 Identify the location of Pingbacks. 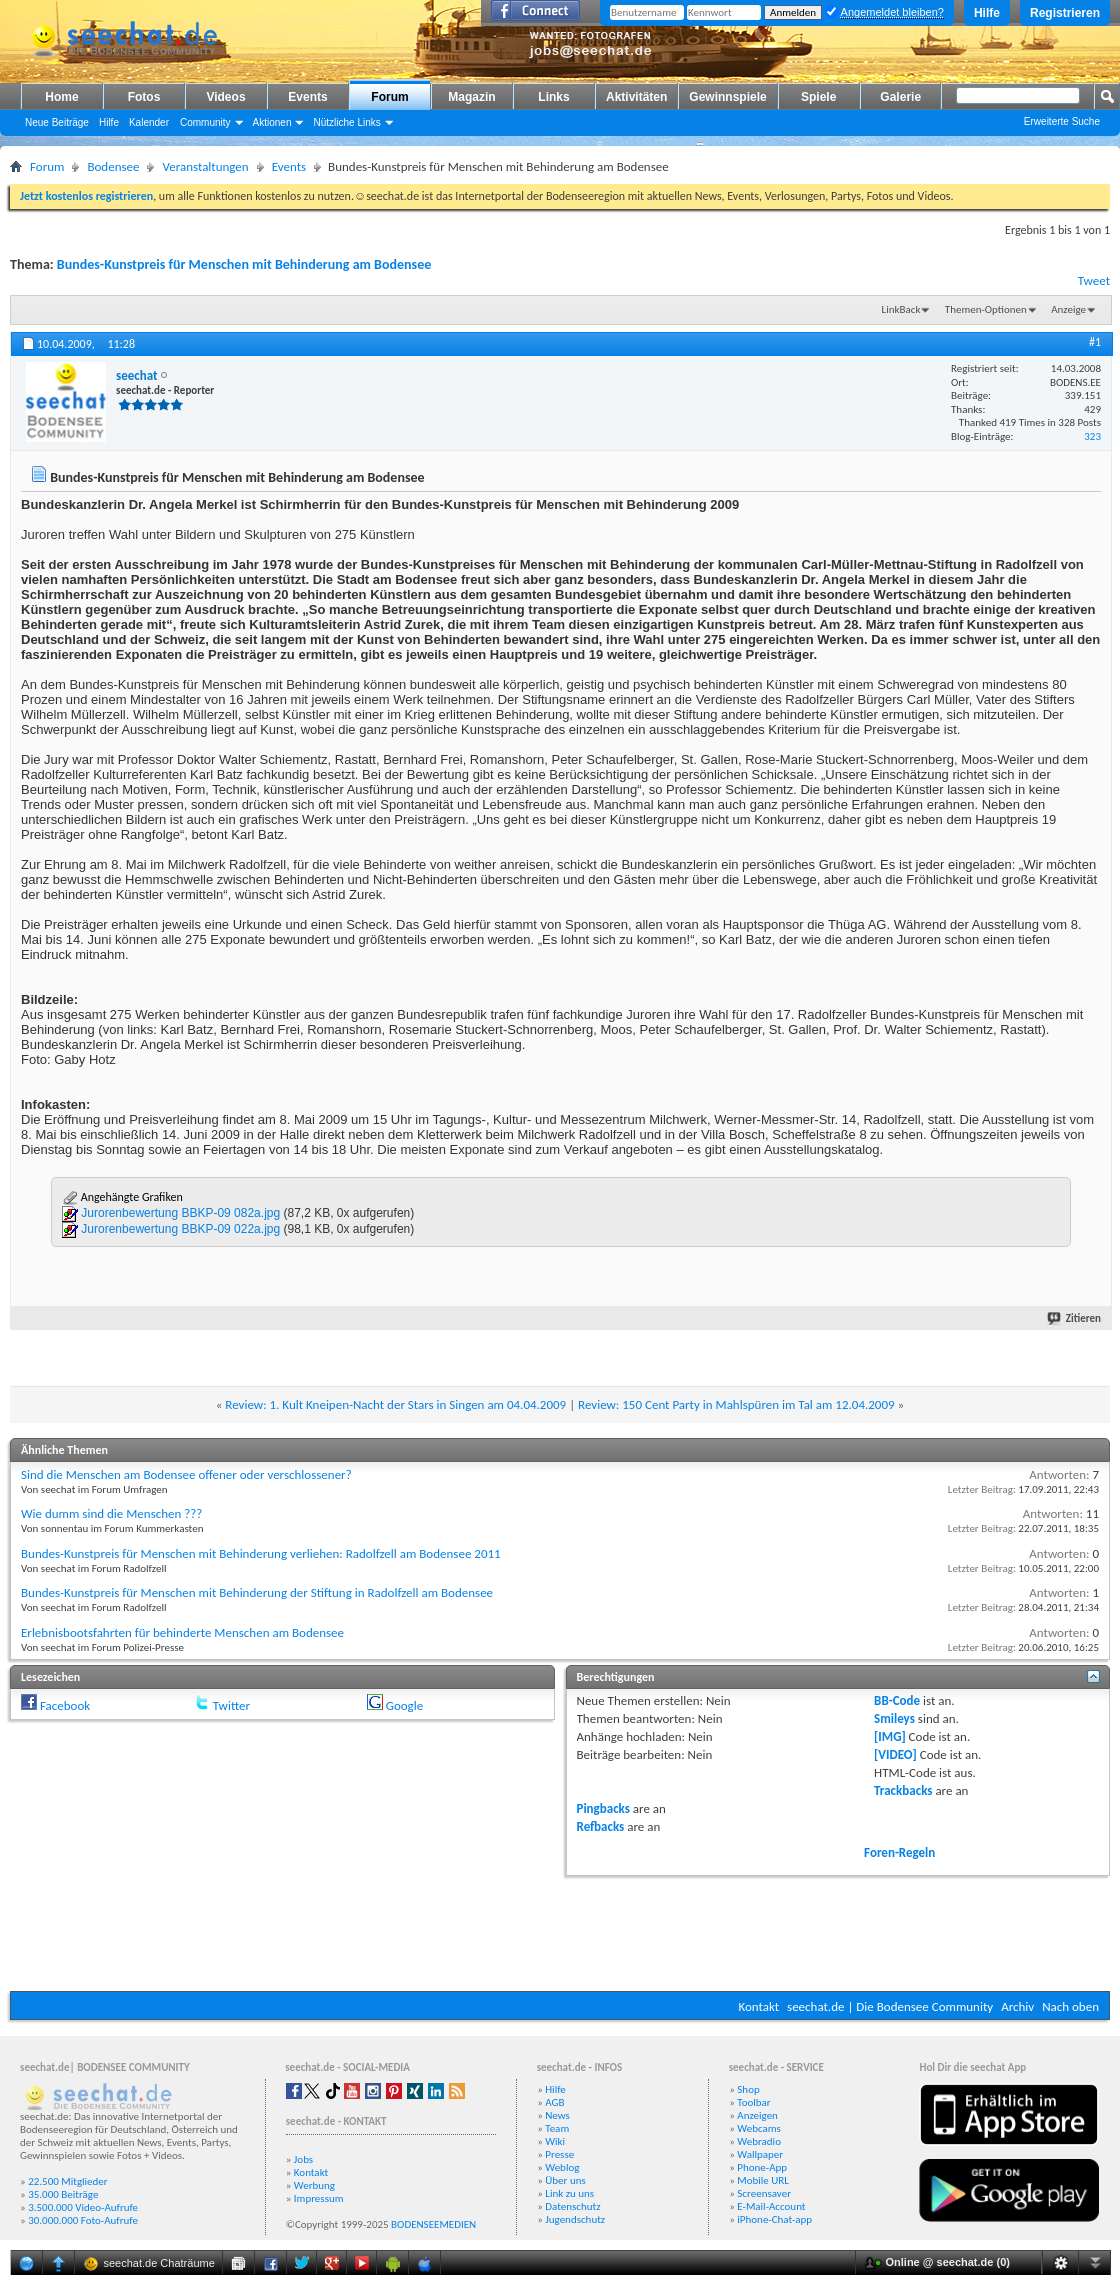
(603, 1808).